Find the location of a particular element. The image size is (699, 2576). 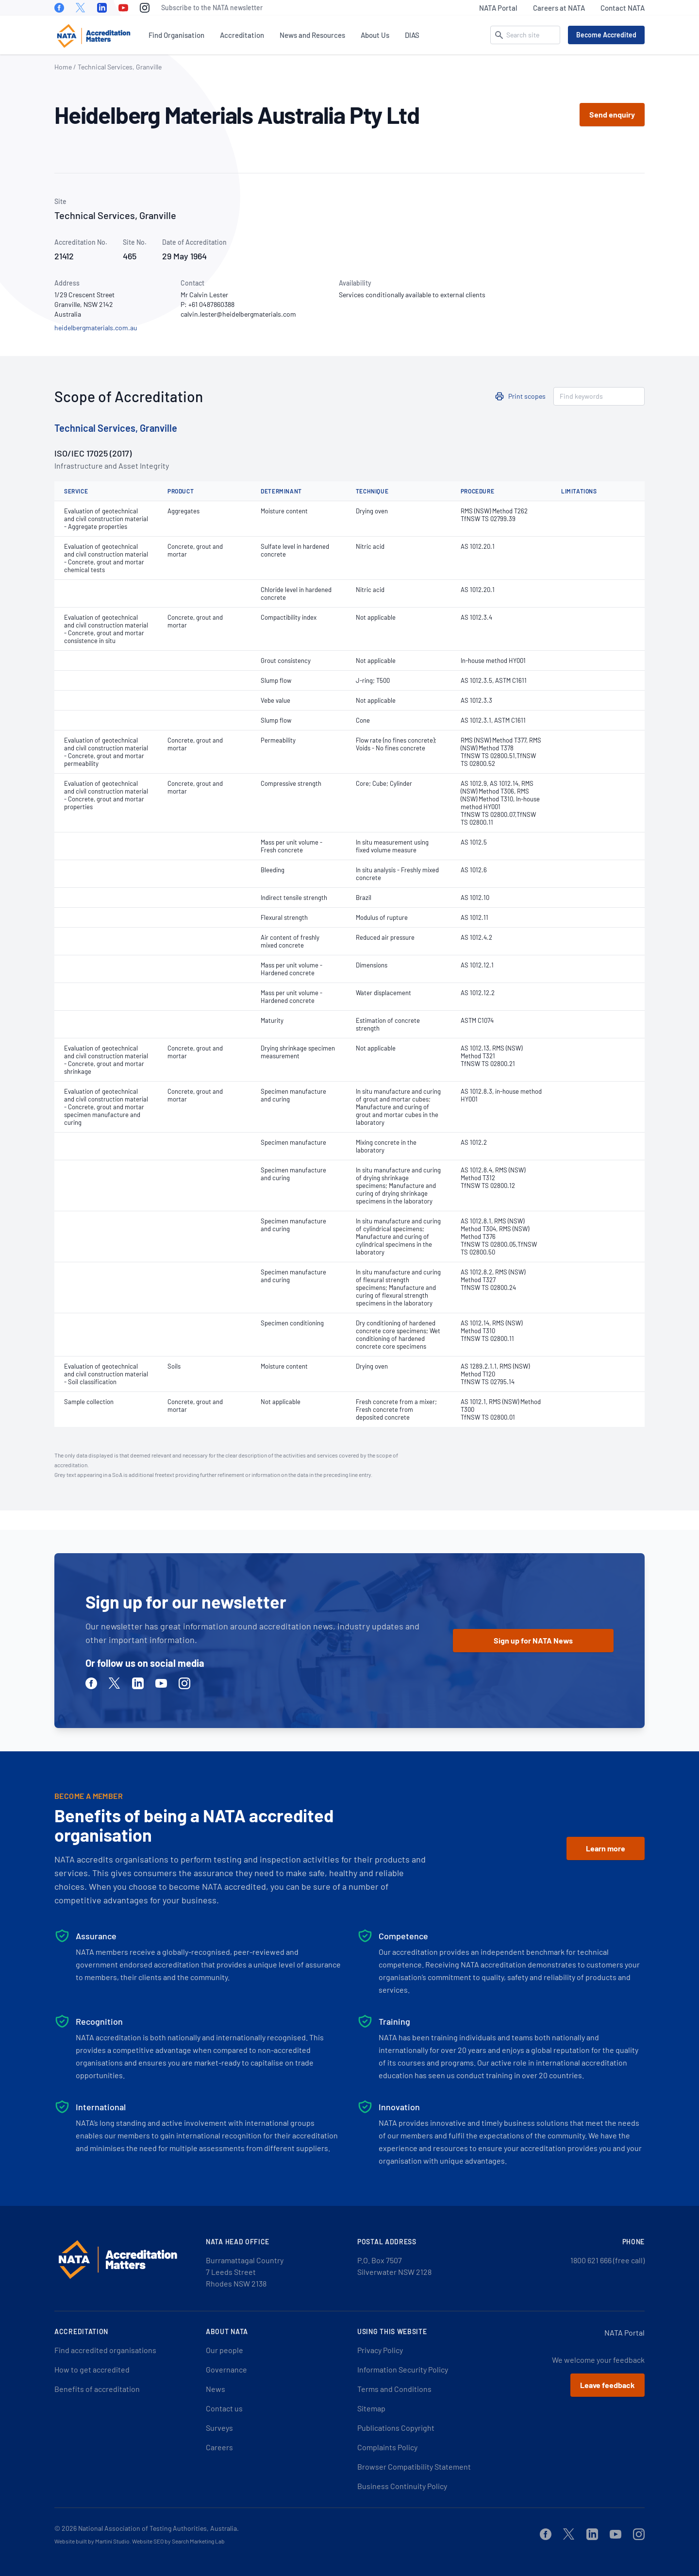

Find Organisation is located at coordinates (176, 35).